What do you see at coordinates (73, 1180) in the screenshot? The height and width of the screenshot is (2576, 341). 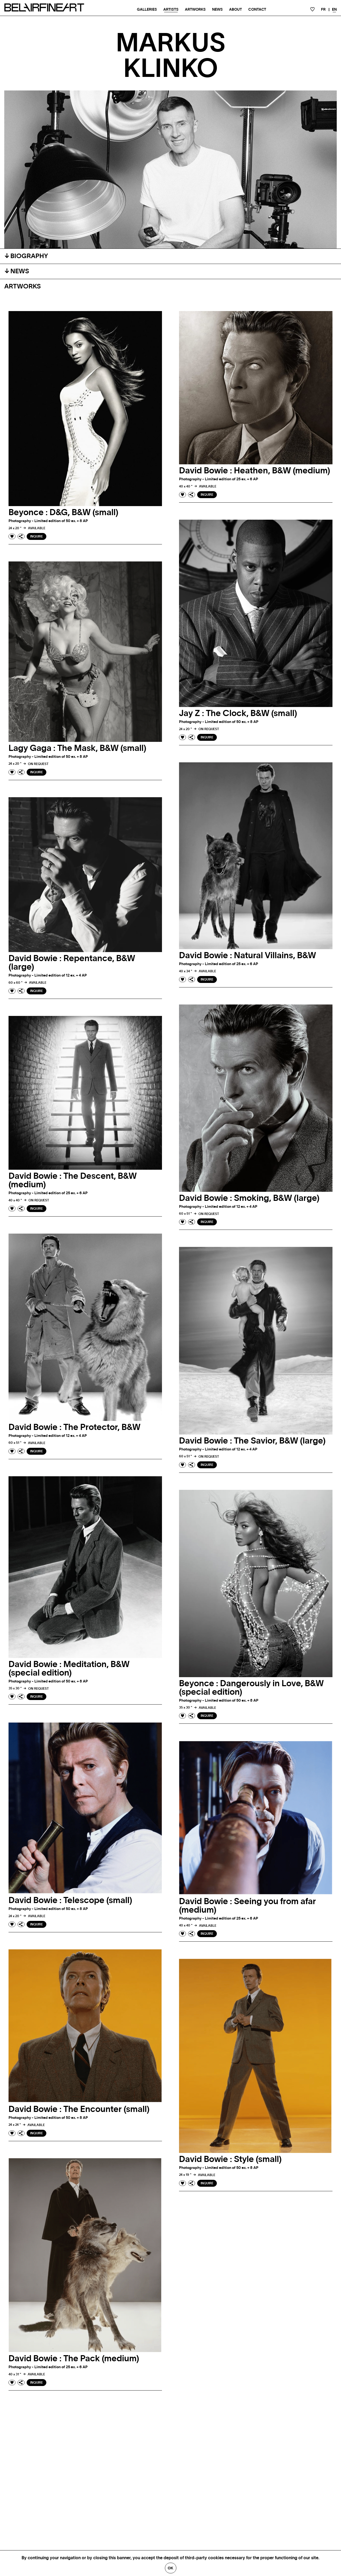 I see `David Bowie : The Descent, B&W (medium)` at bounding box center [73, 1180].